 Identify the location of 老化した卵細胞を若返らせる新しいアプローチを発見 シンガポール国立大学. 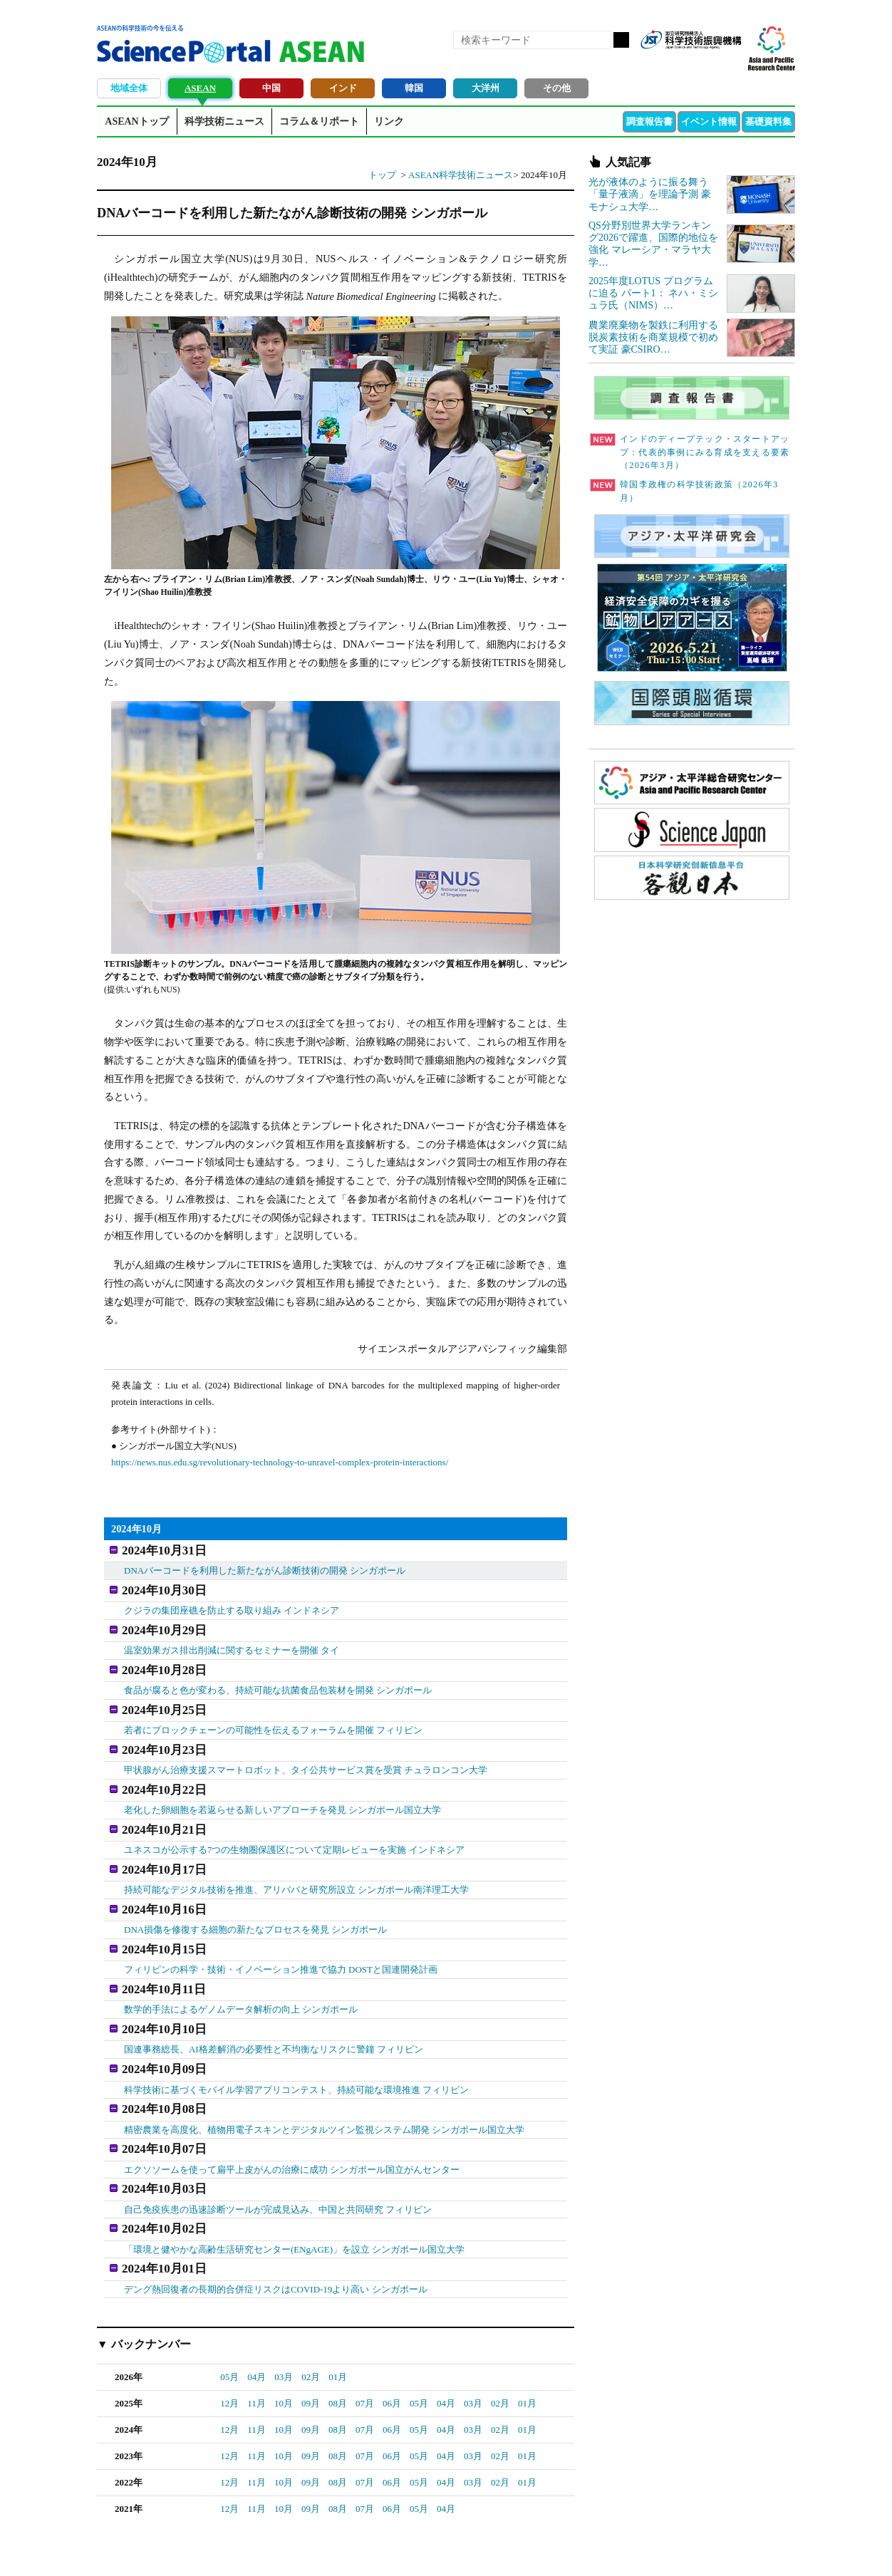
(282, 1786).